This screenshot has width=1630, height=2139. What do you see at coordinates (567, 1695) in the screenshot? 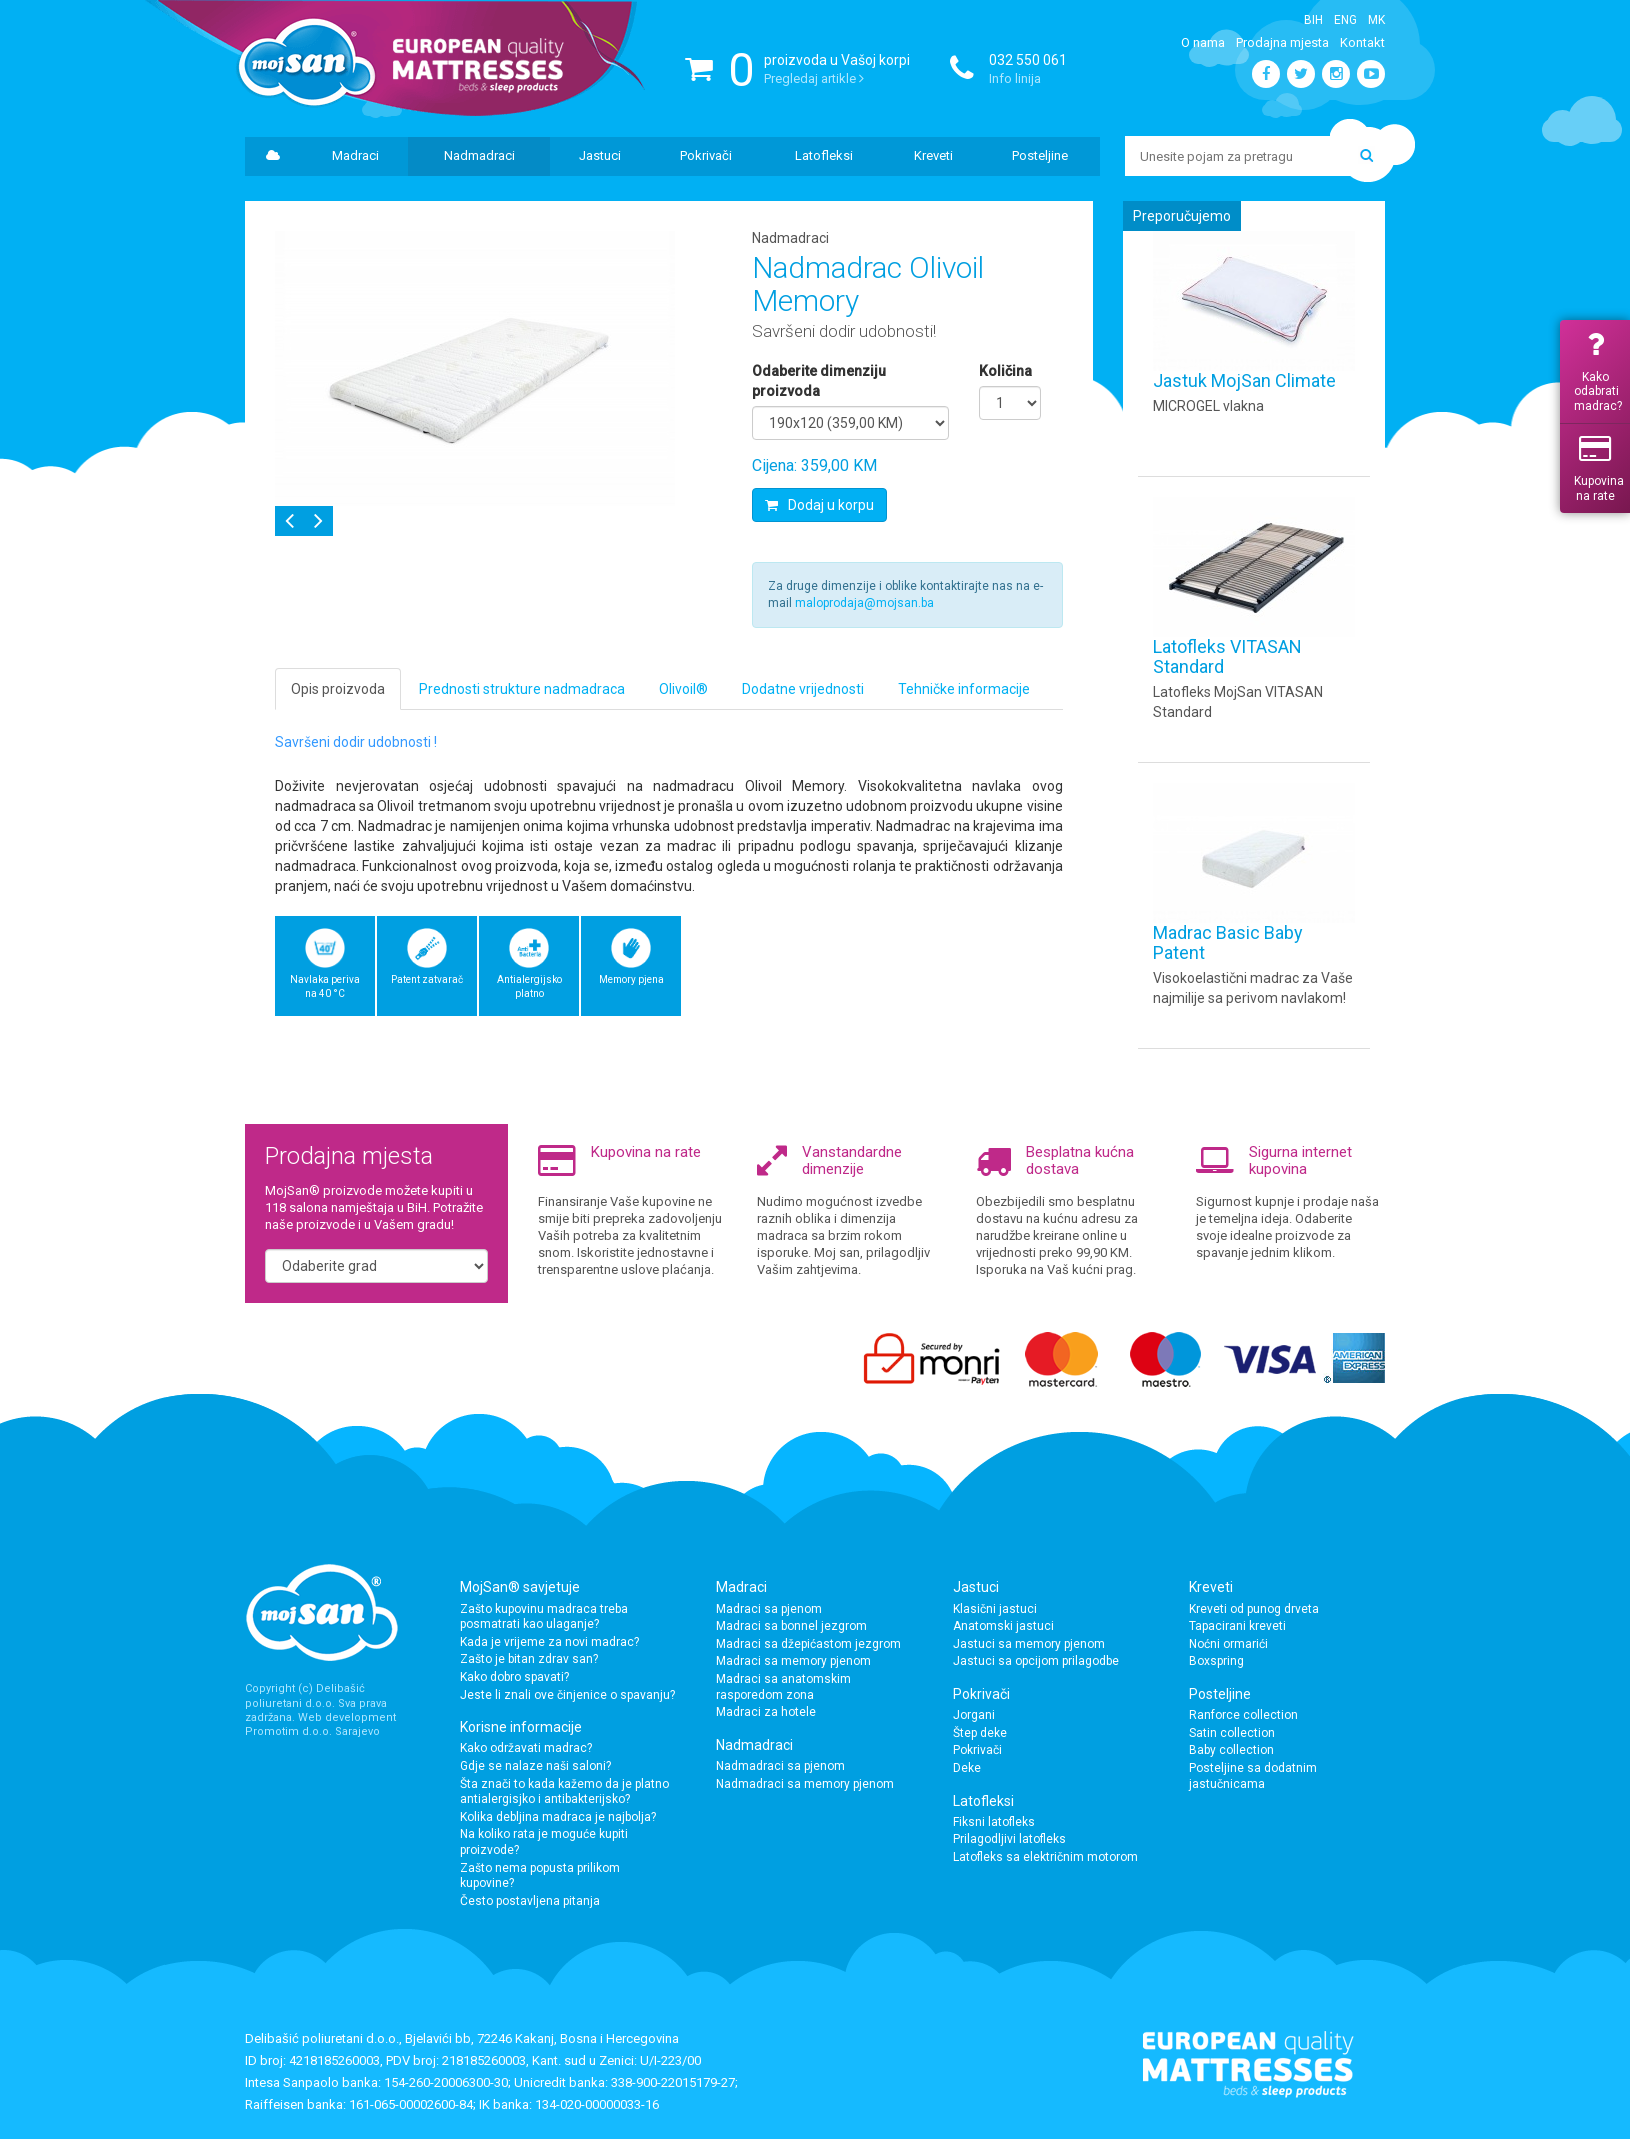
I see `Jeste li znali ove činjenice o spavanju?` at bounding box center [567, 1695].